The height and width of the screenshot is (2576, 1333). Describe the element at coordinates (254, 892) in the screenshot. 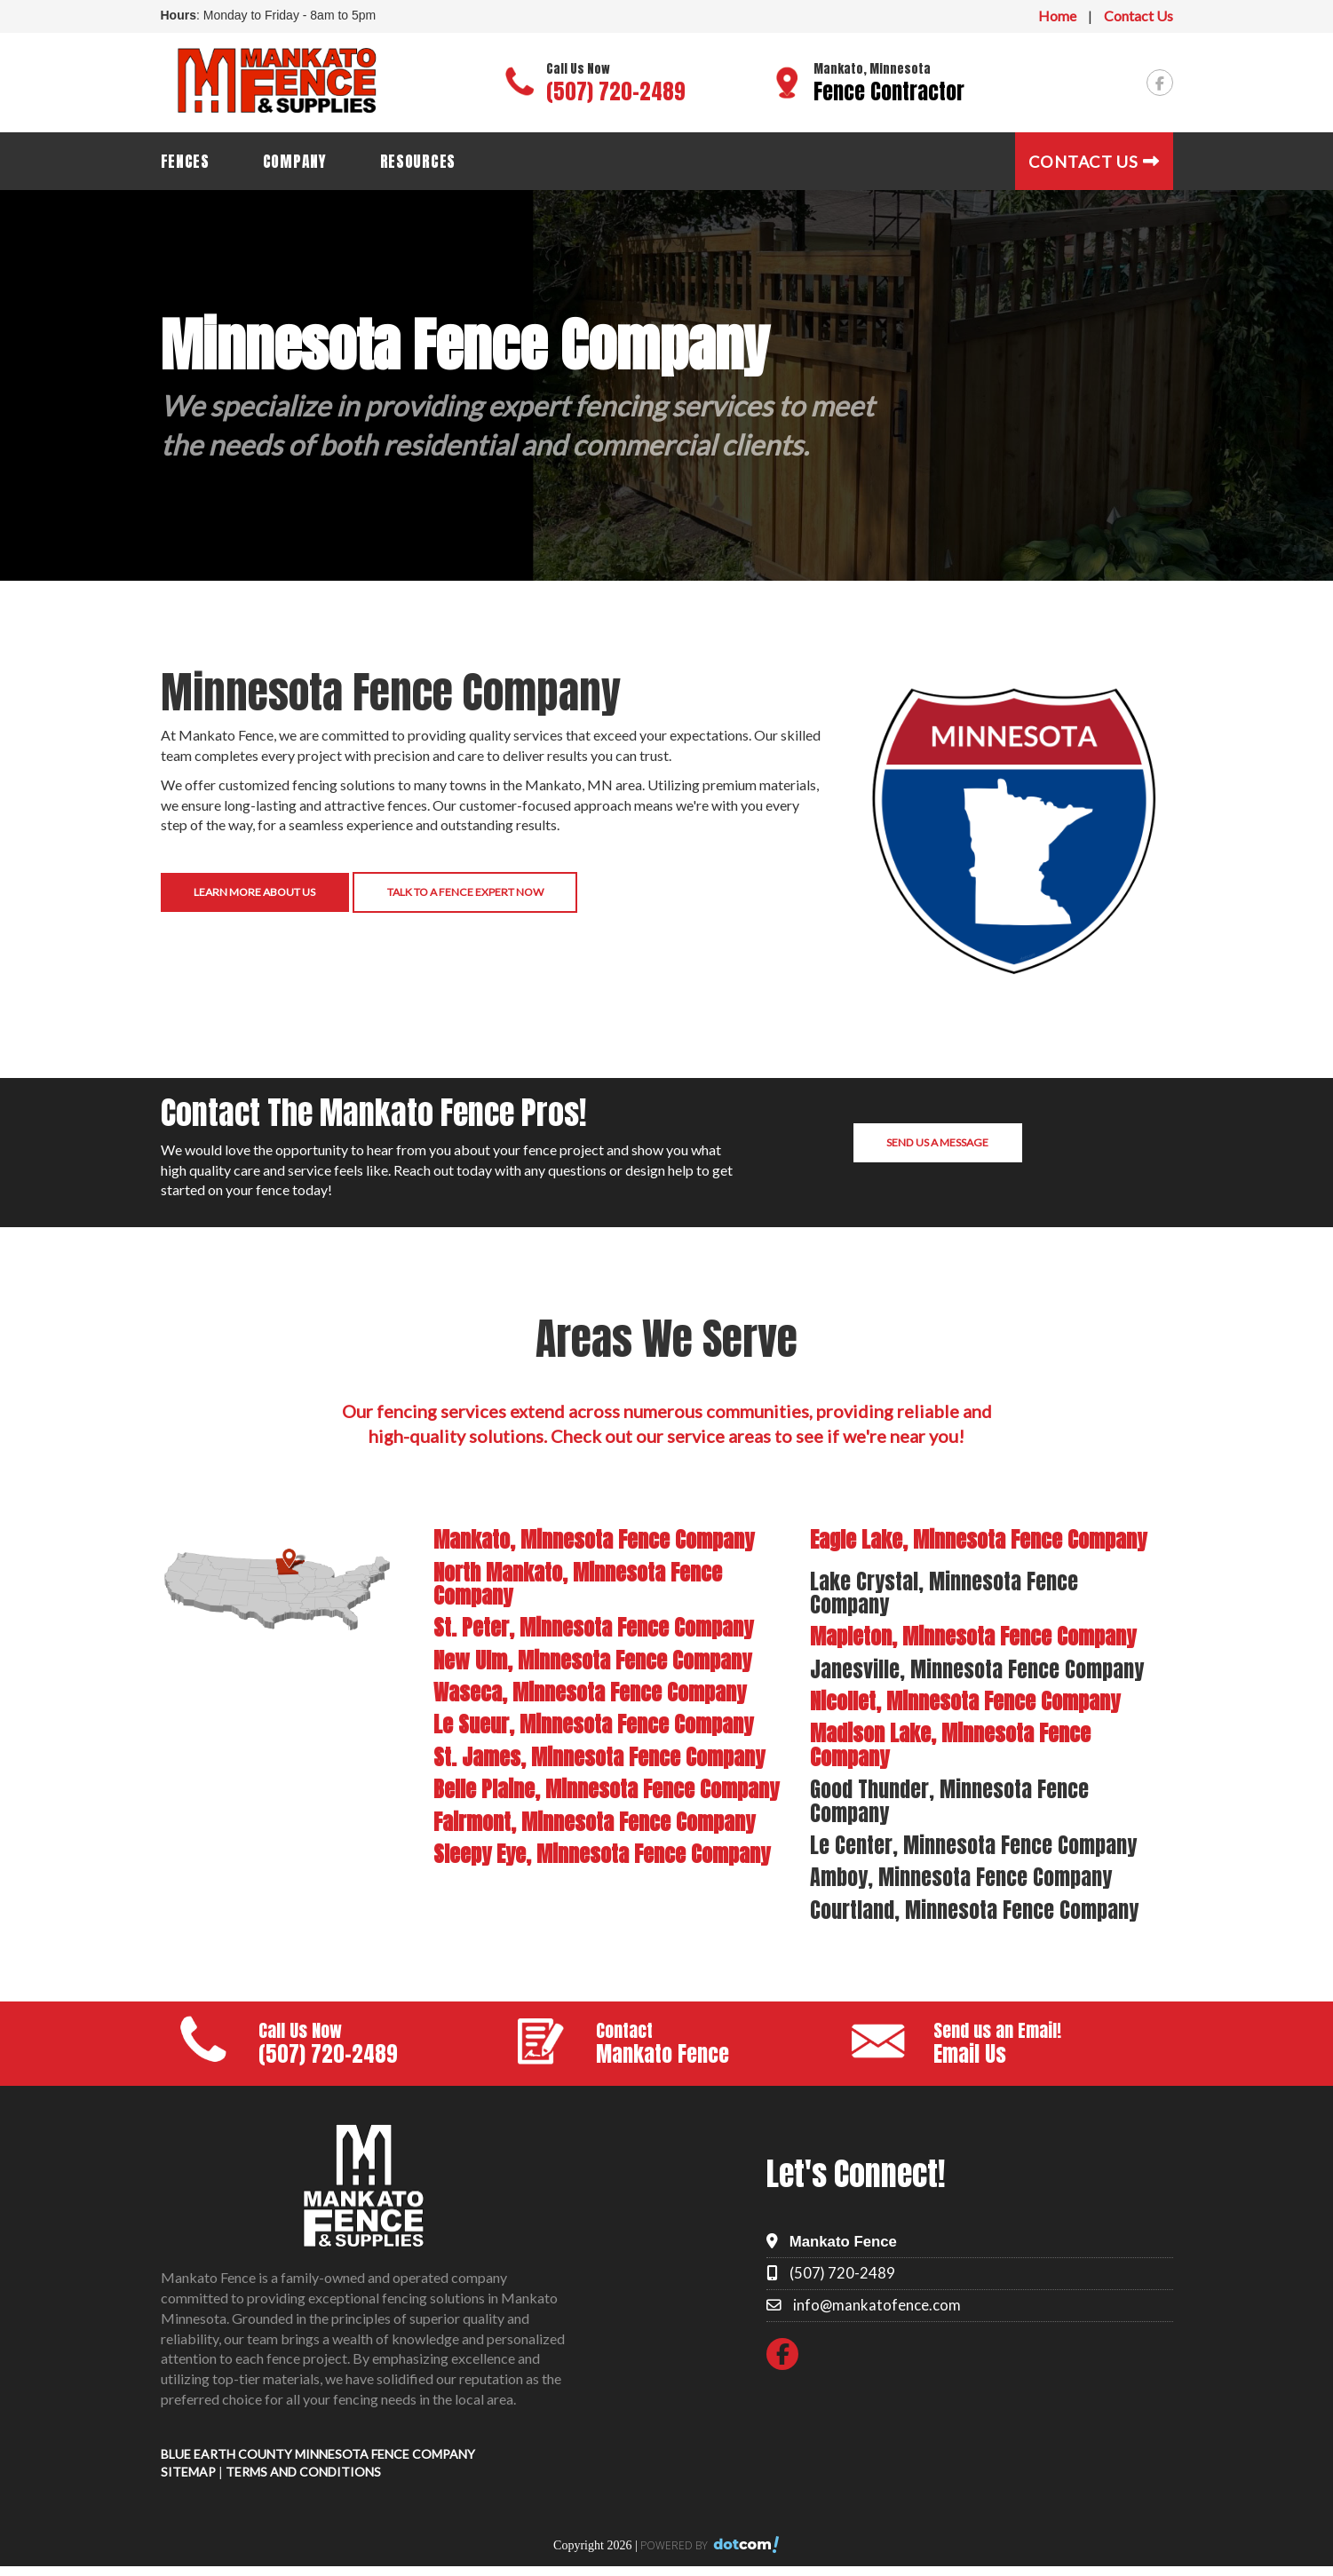

I see `Learn More About Us` at that location.